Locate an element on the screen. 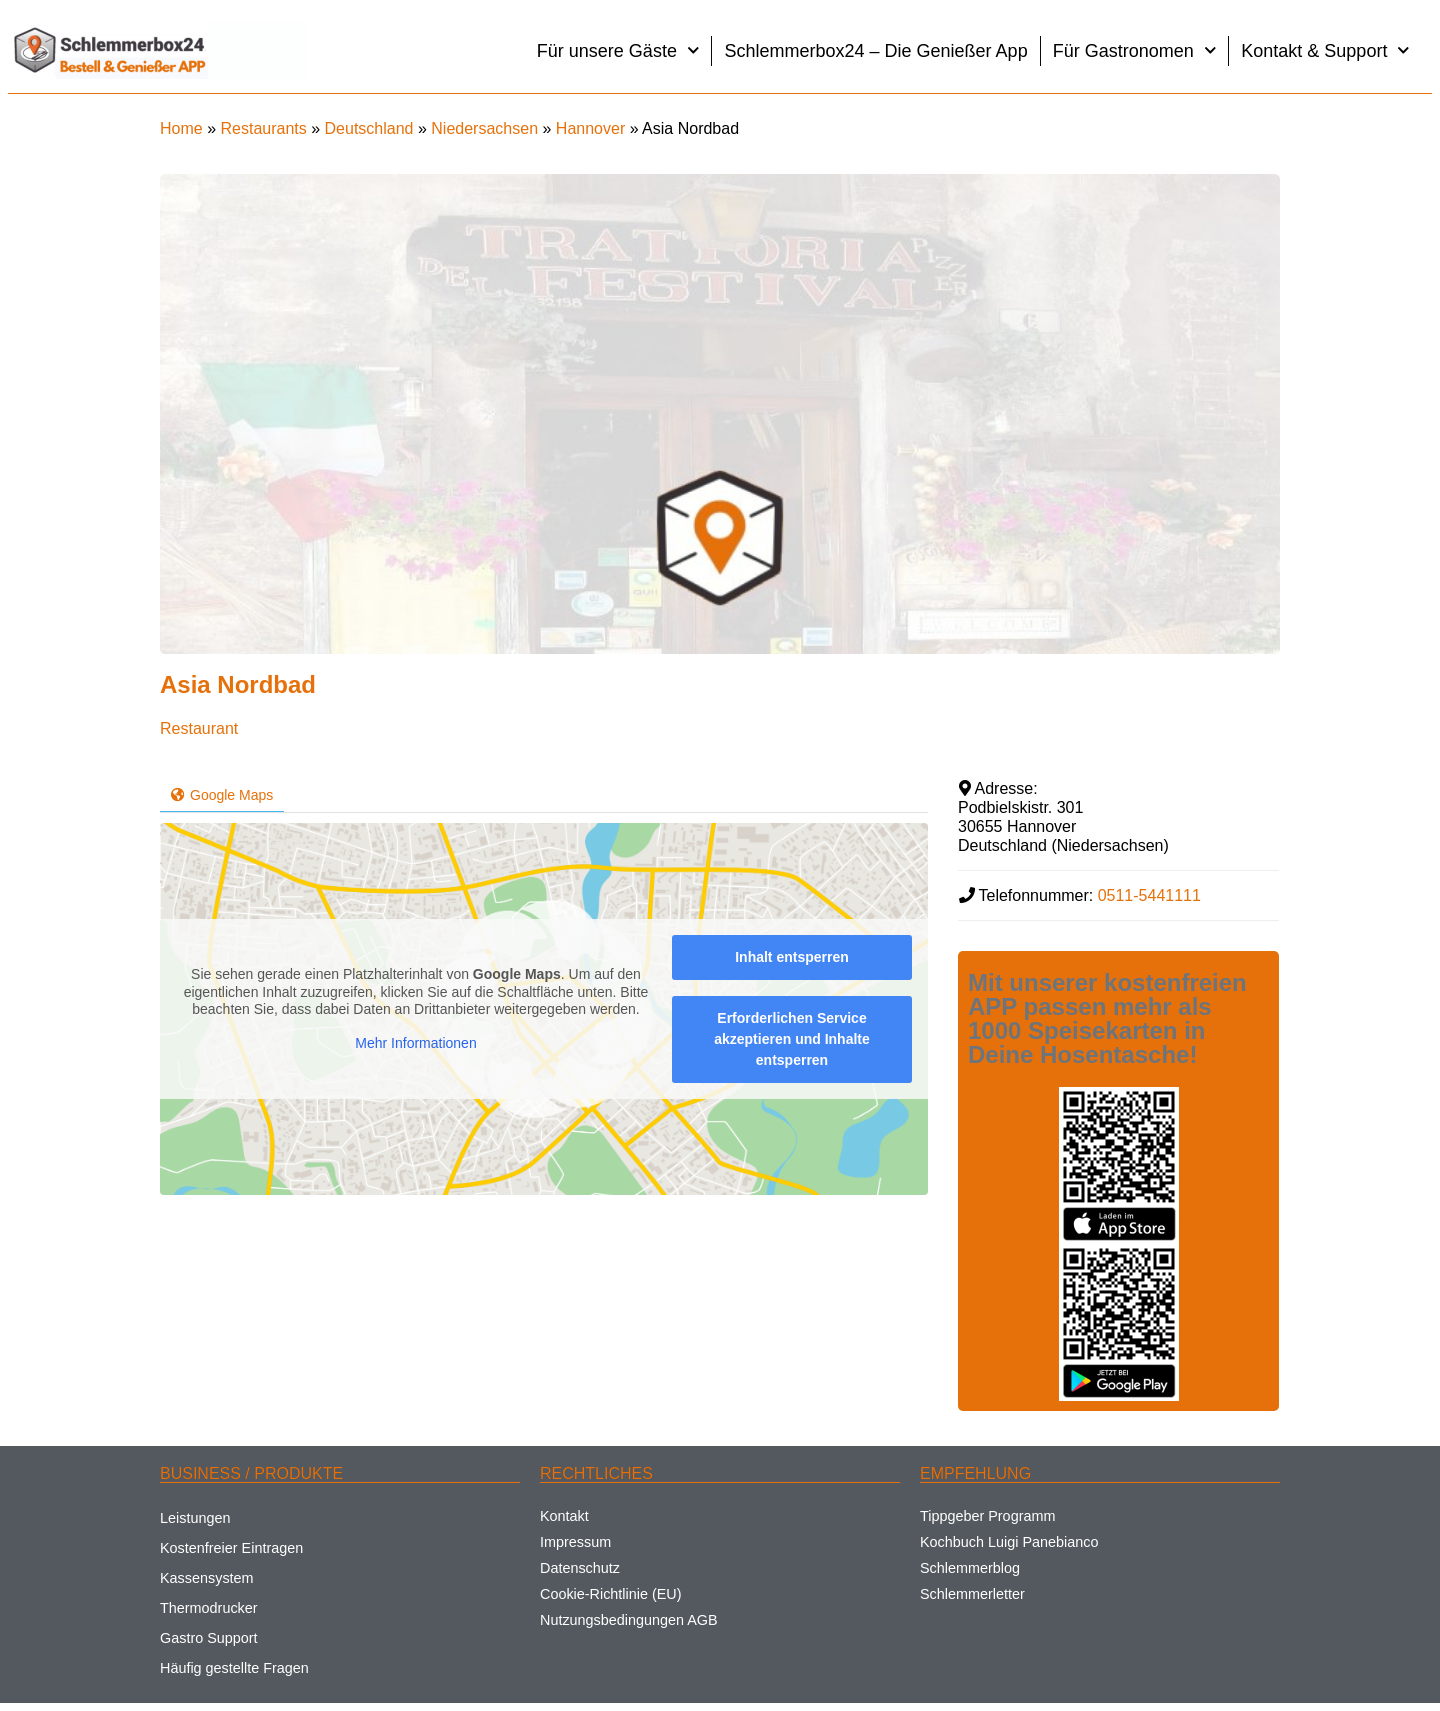  Datenschutz is located at coordinates (580, 1568).